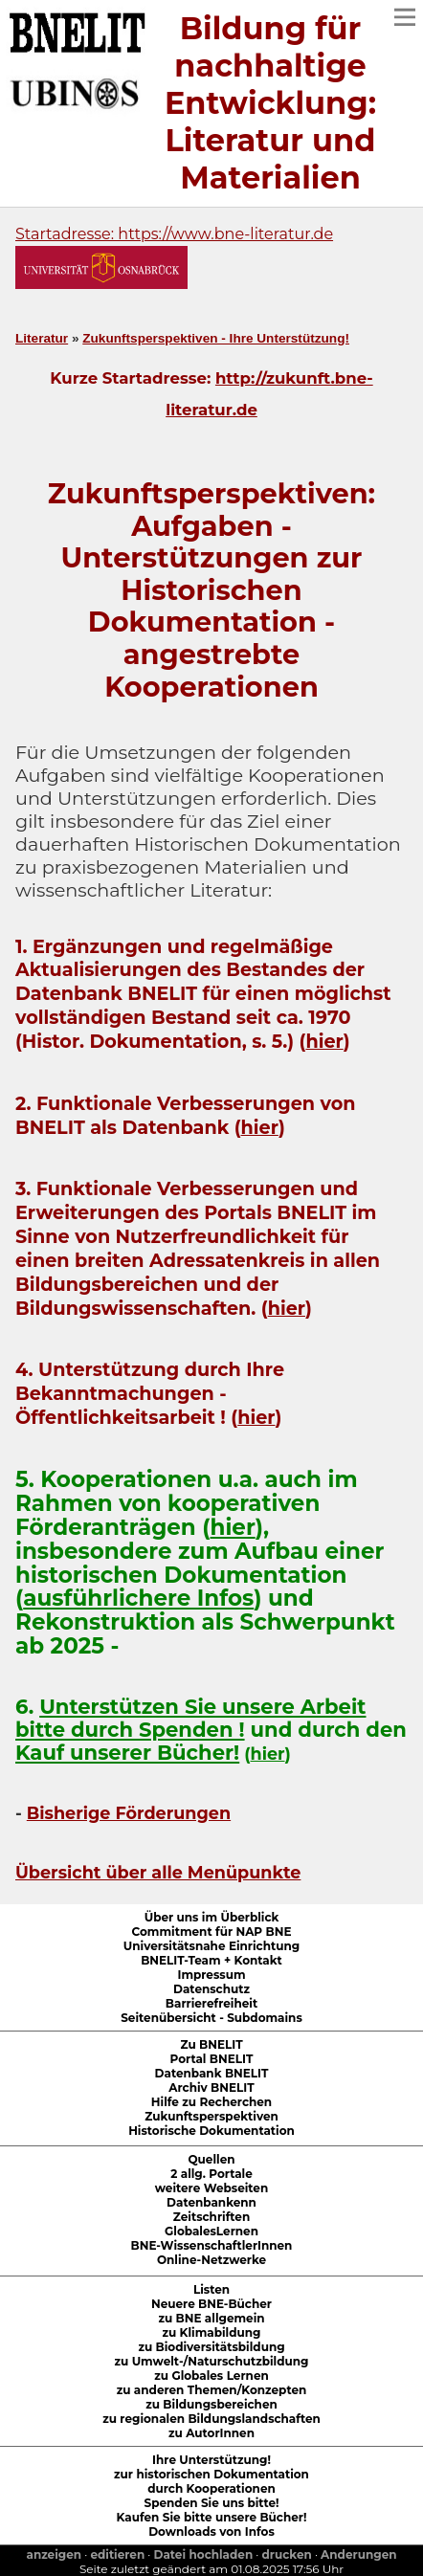 This screenshot has width=423, height=2576. I want to click on Kauf unserer Bücher!, so click(127, 1753).